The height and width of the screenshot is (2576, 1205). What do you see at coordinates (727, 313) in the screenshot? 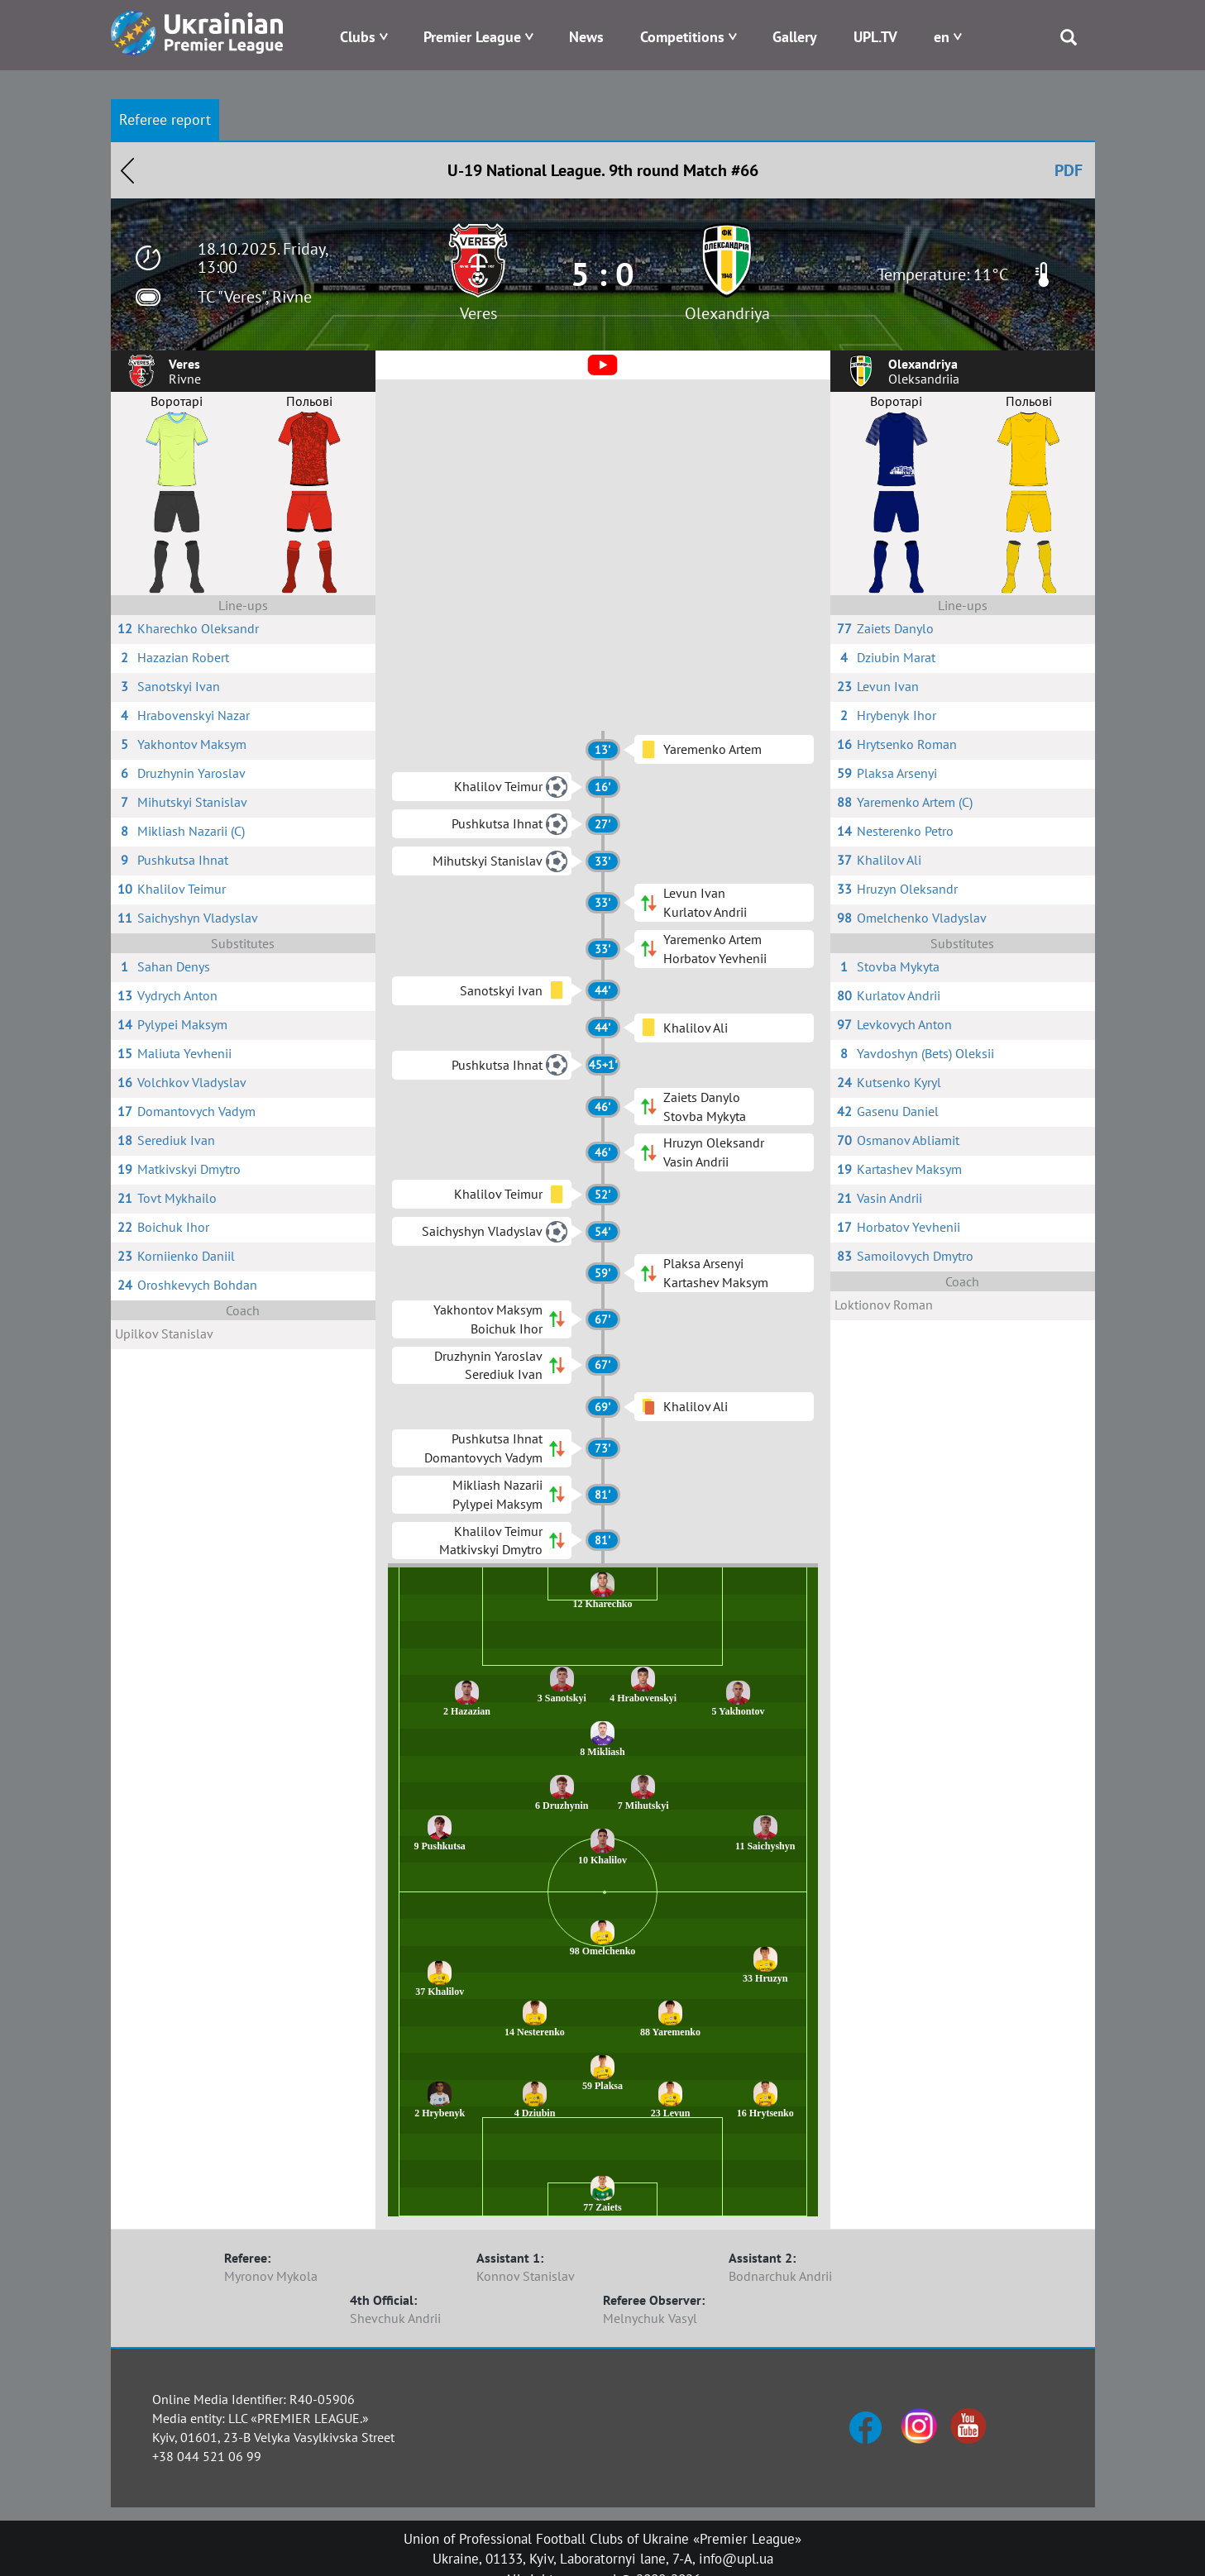
I see `Olexandriya` at bounding box center [727, 313].